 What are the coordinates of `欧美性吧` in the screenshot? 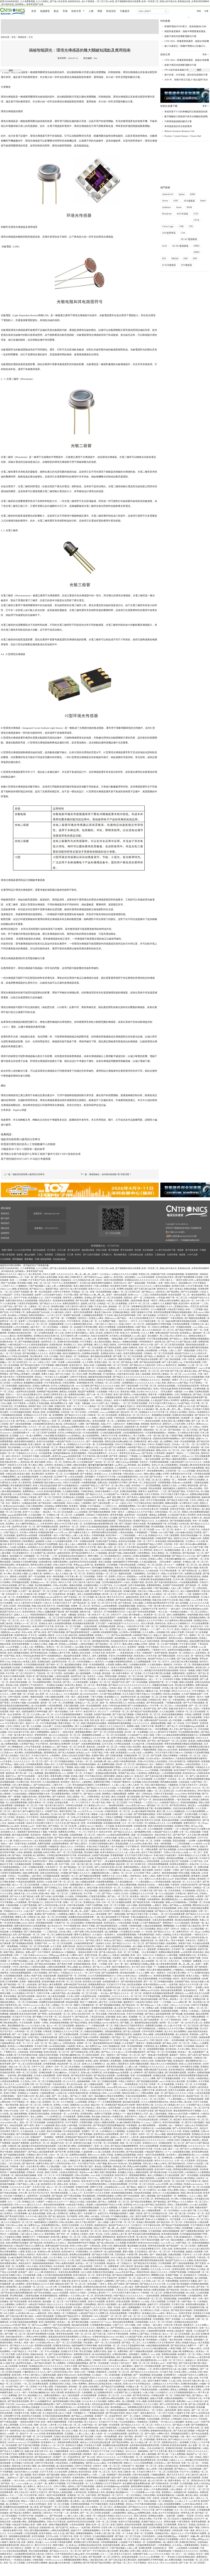 It's located at (191, 2257).